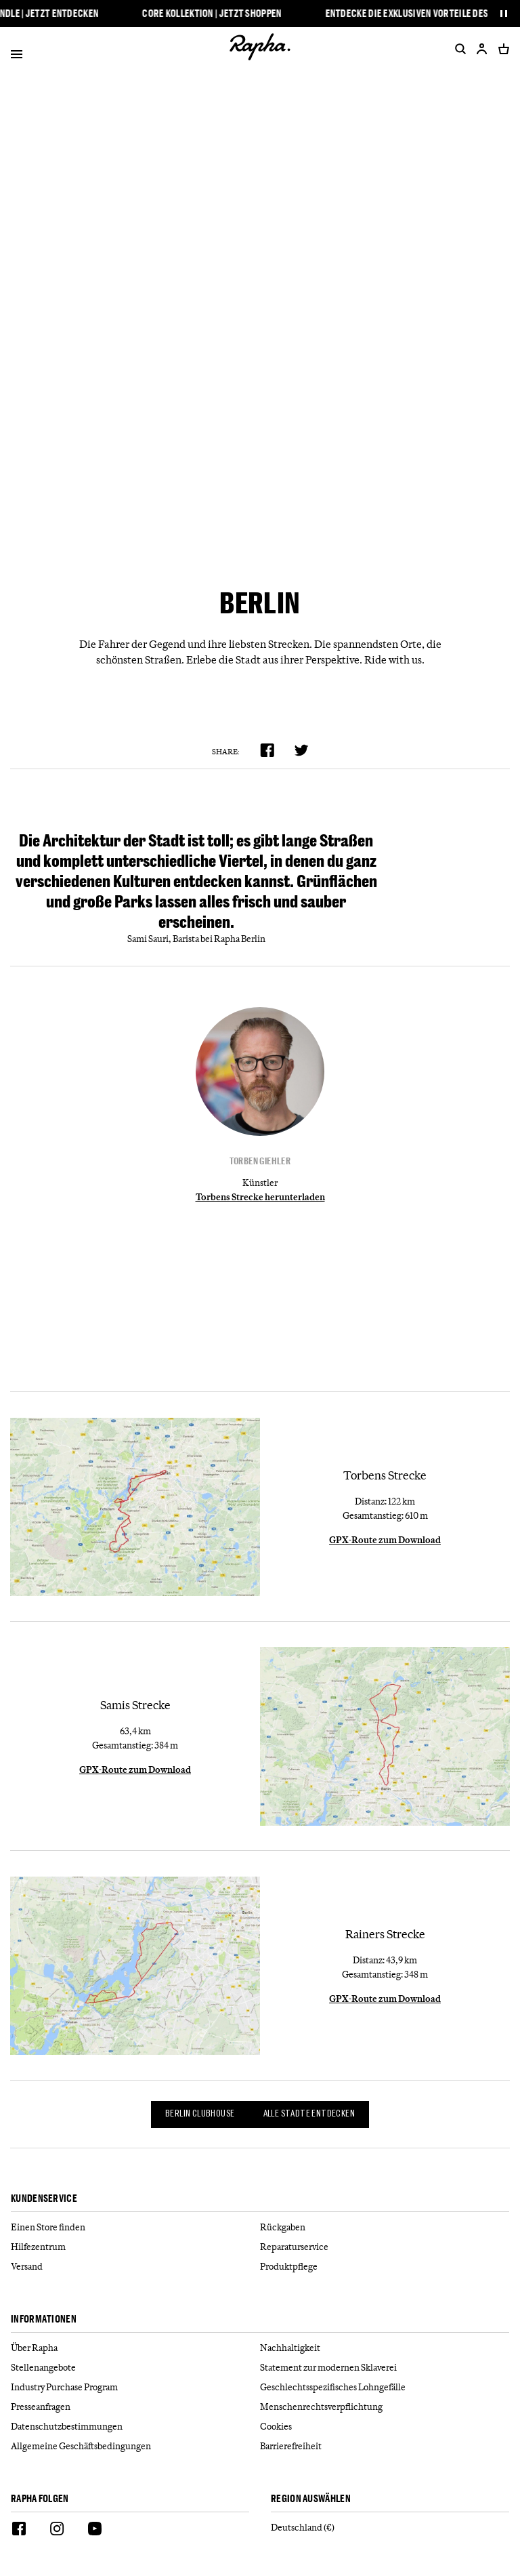  I want to click on [Facebook], so click(19, 2530).